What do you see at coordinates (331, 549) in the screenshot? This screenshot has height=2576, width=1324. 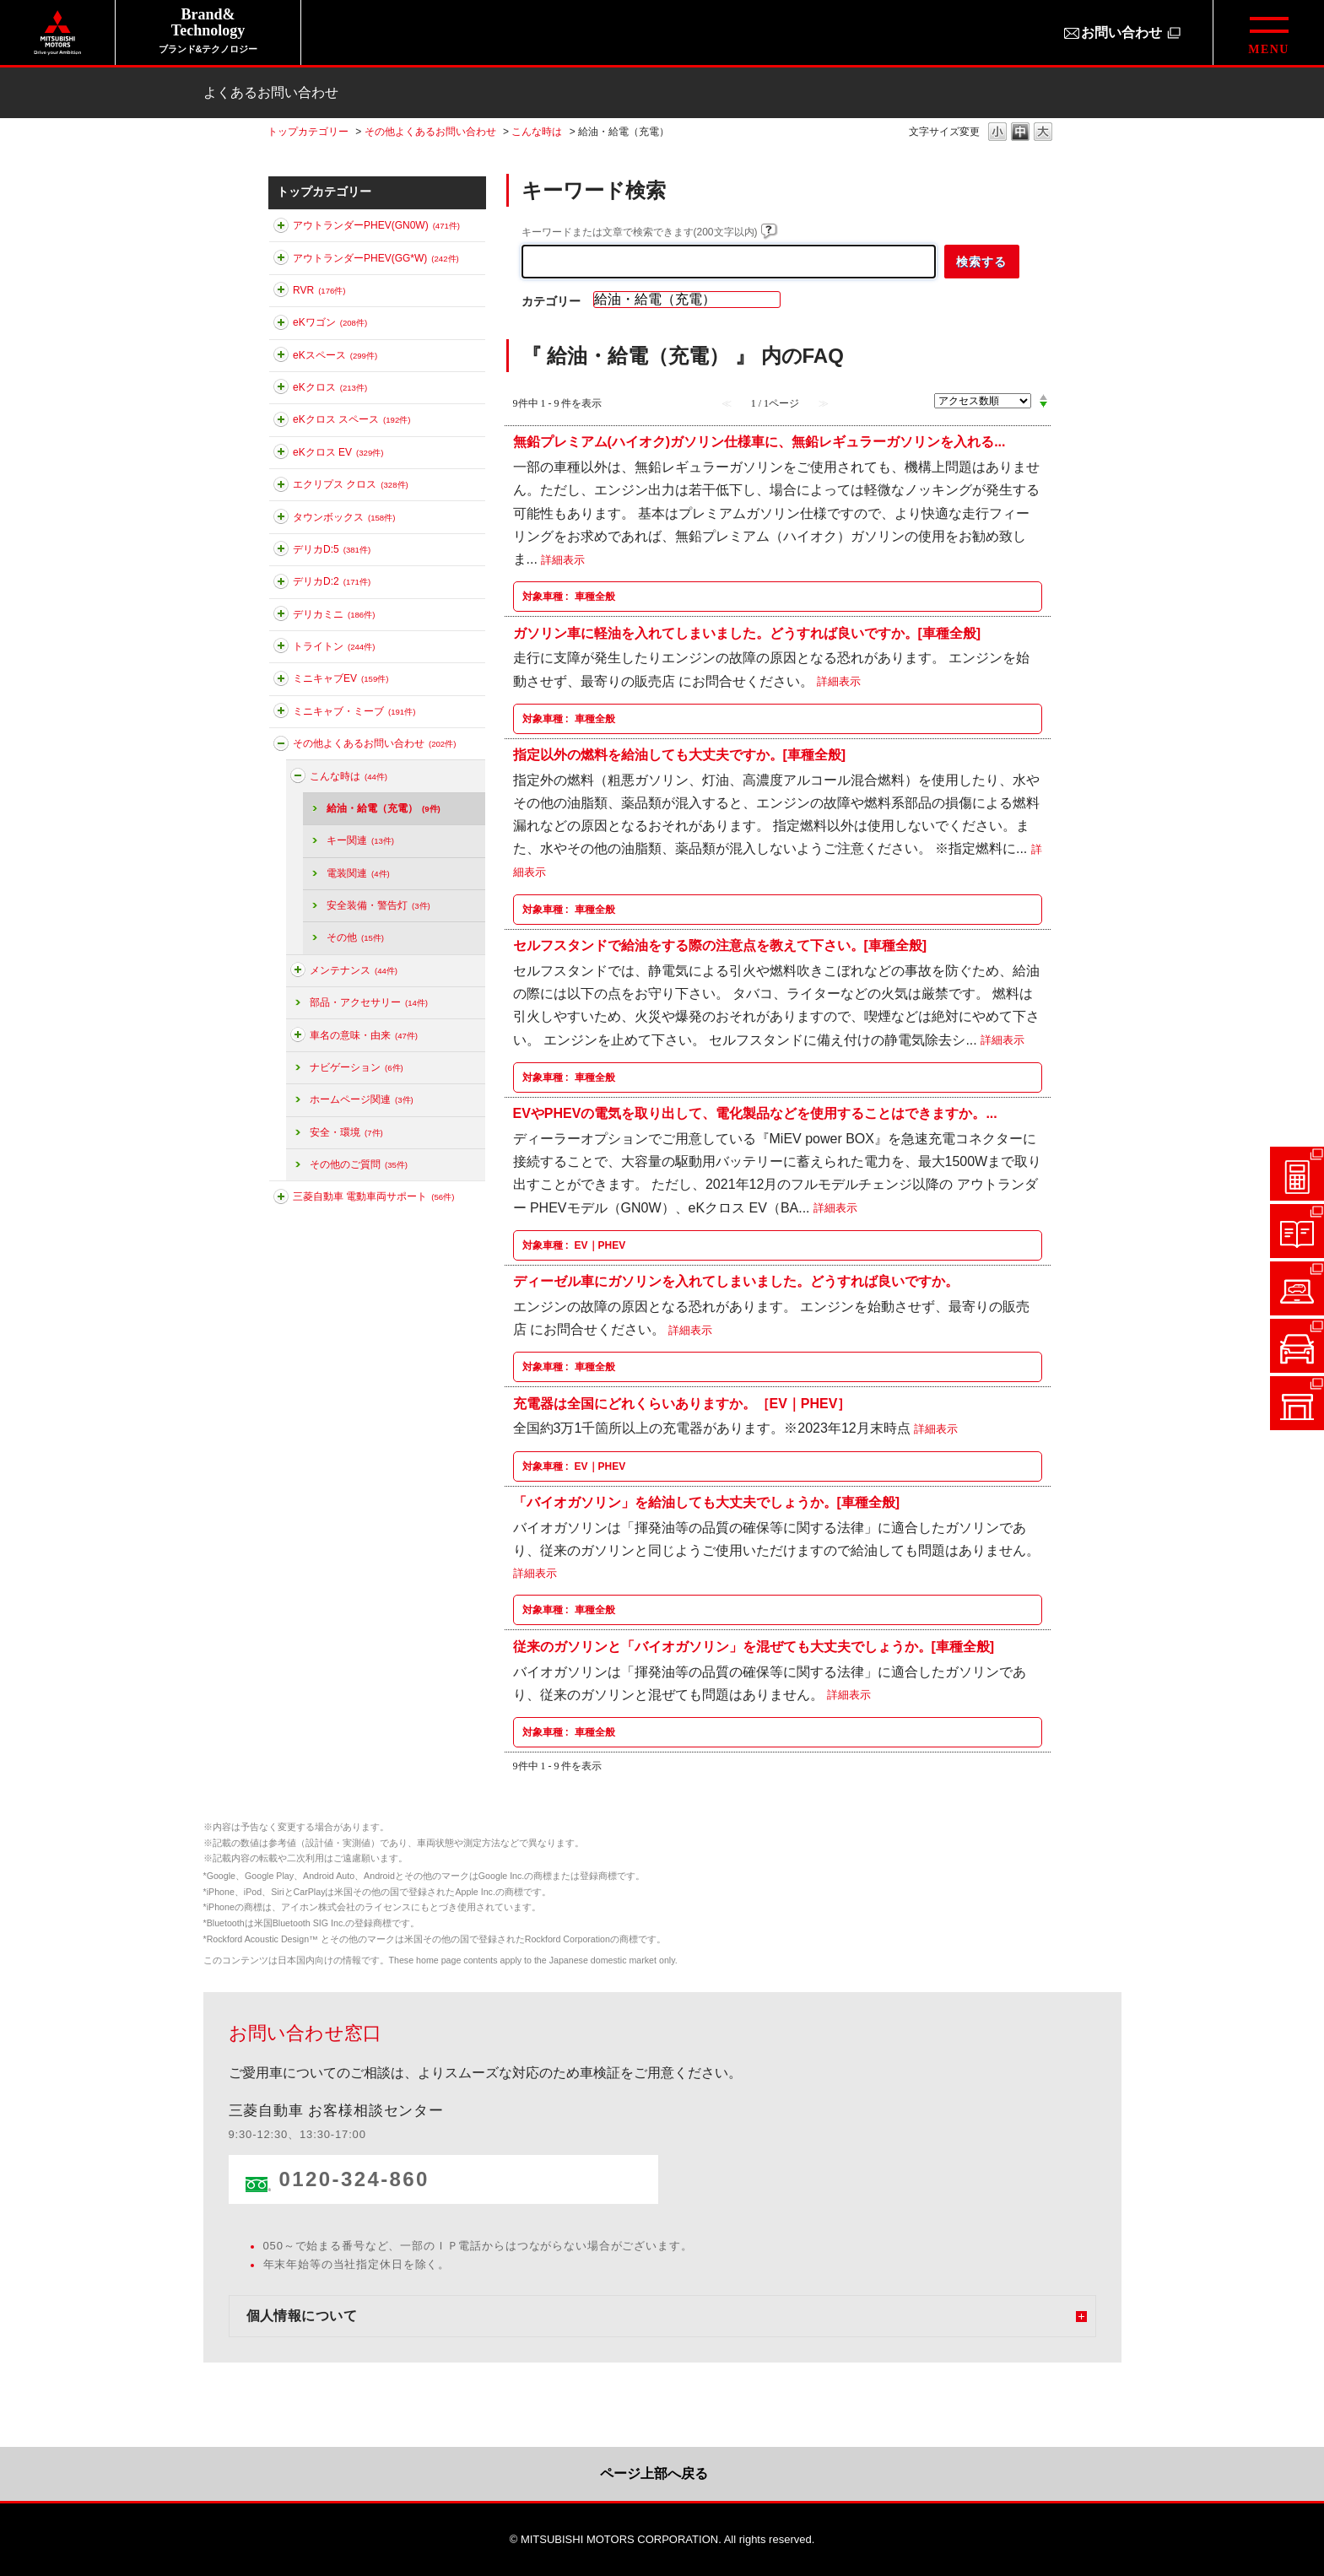 I see `デリカD:5` at bounding box center [331, 549].